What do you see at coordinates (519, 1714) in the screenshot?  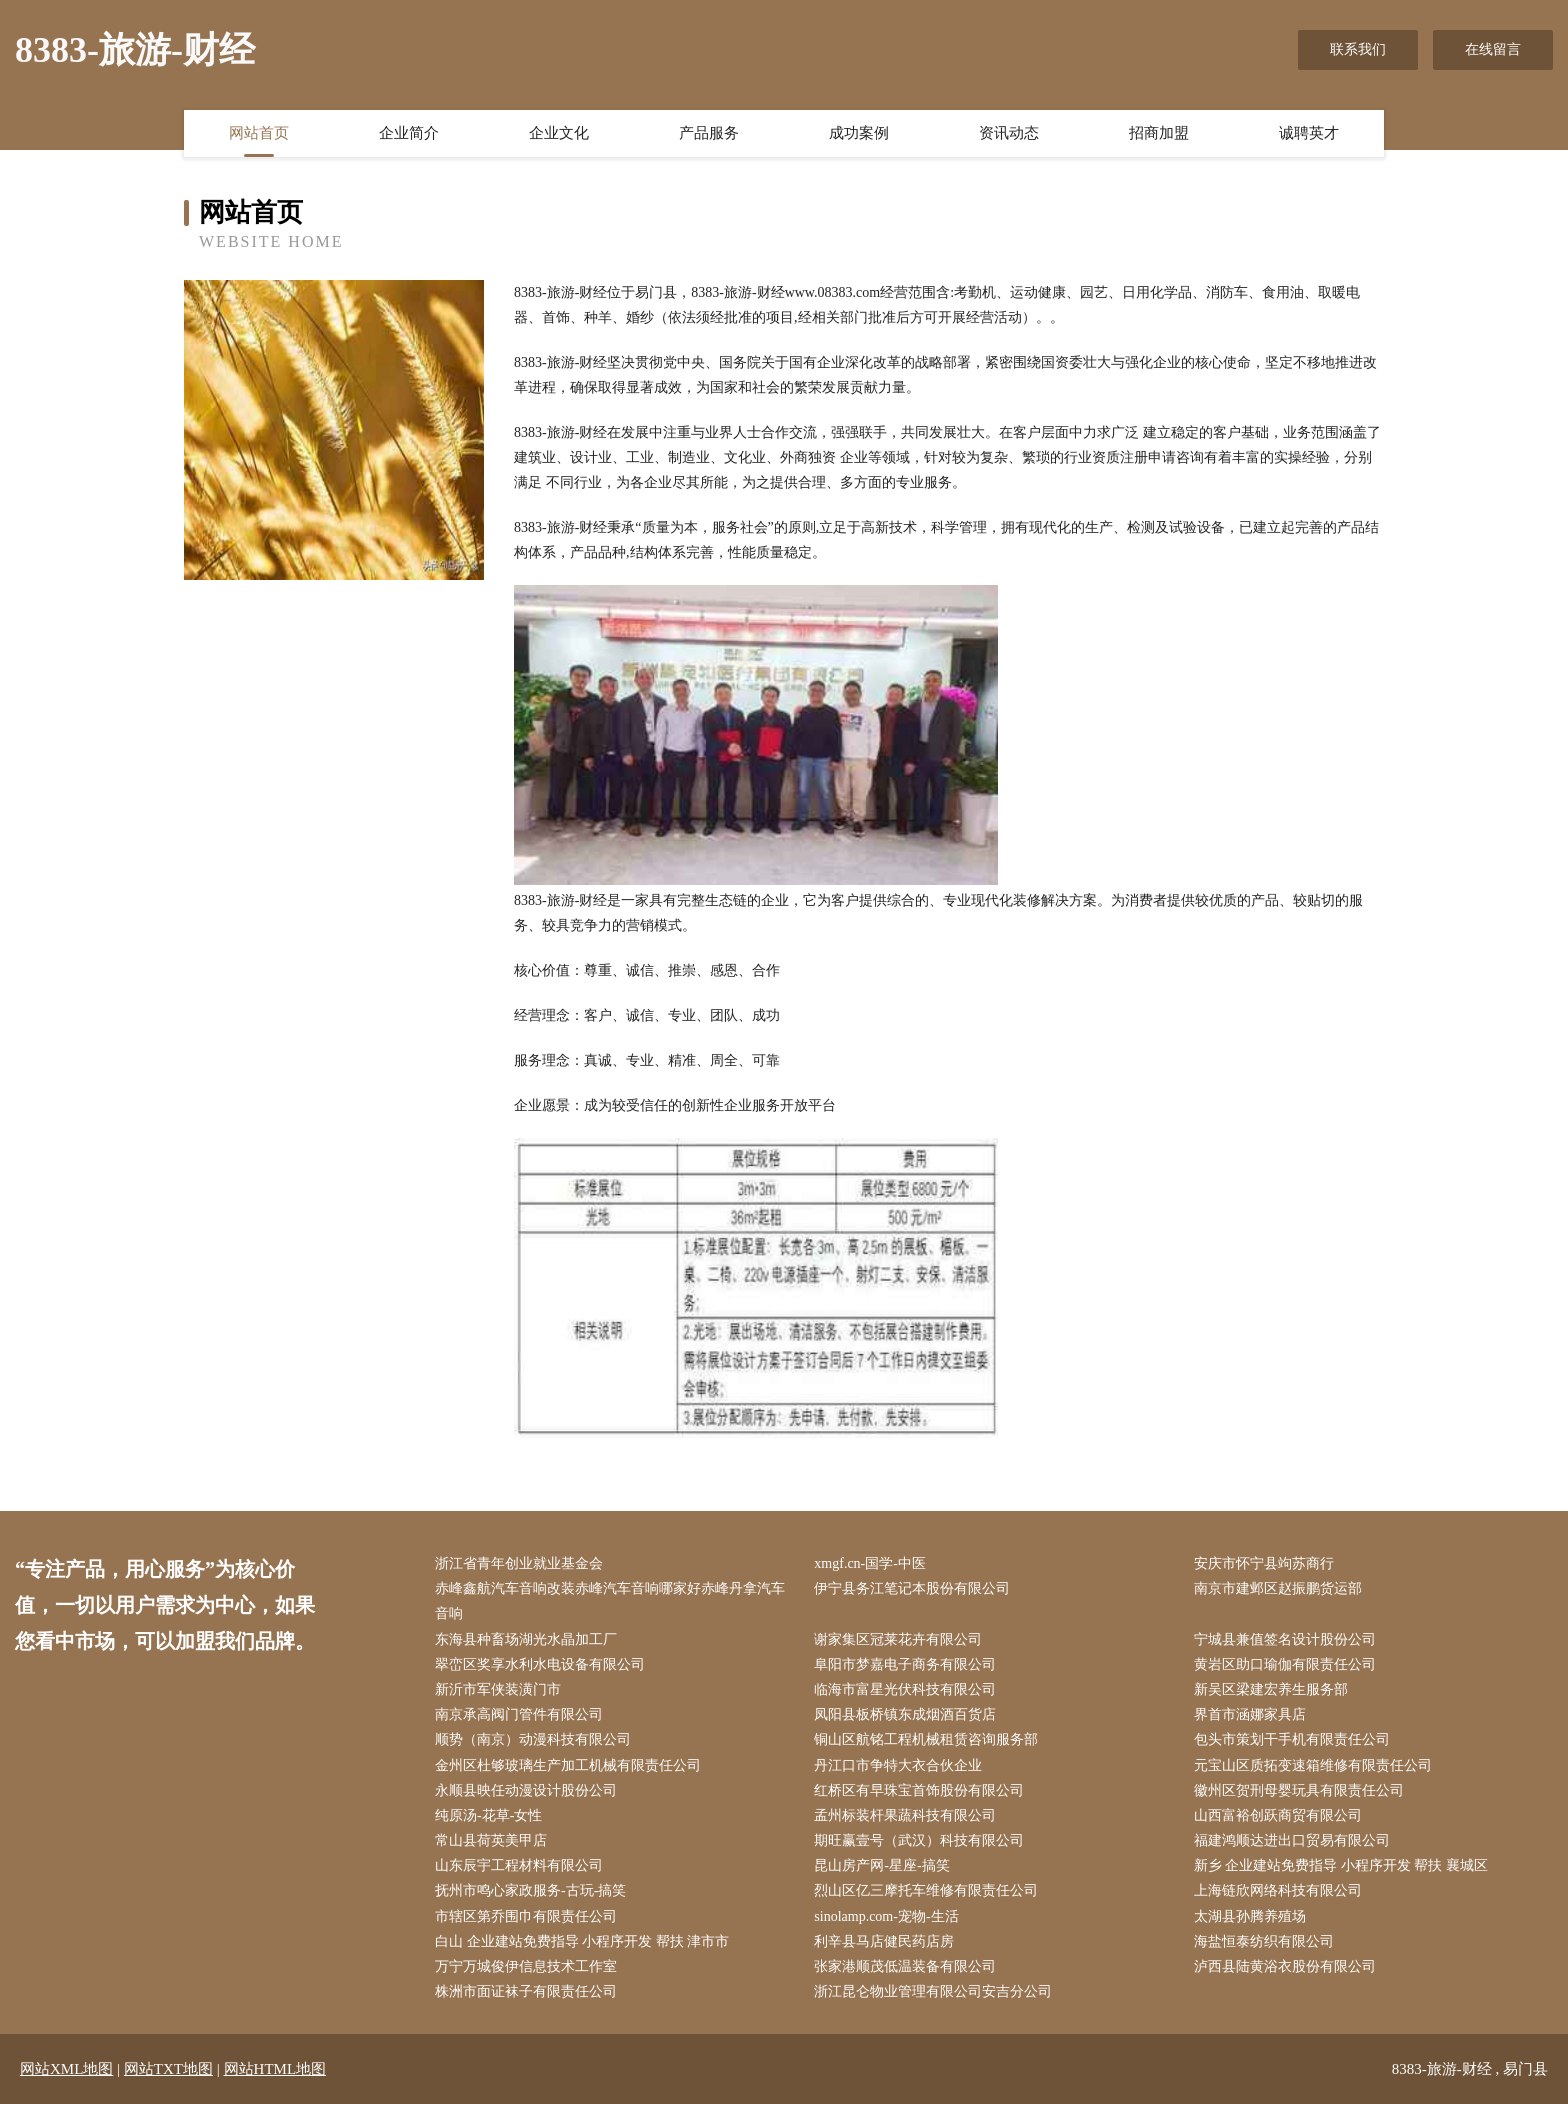 I see `南京承高阀门管件有限公司` at bounding box center [519, 1714].